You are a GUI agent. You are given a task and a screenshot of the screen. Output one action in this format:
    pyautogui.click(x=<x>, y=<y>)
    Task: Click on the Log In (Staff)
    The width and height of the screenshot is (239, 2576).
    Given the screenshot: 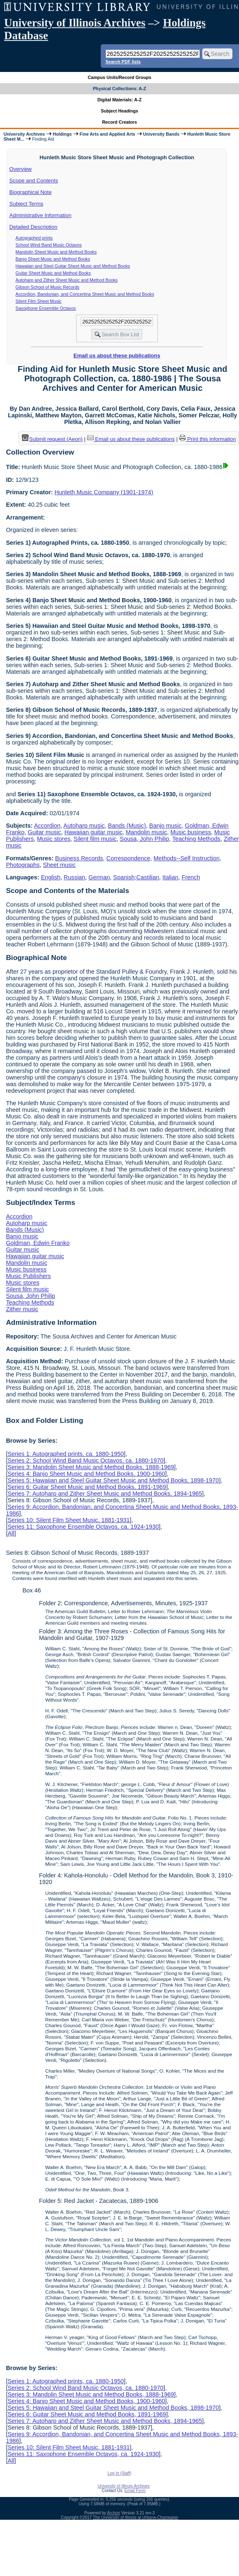 What is the action you would take?
    pyautogui.click(x=120, y=2473)
    